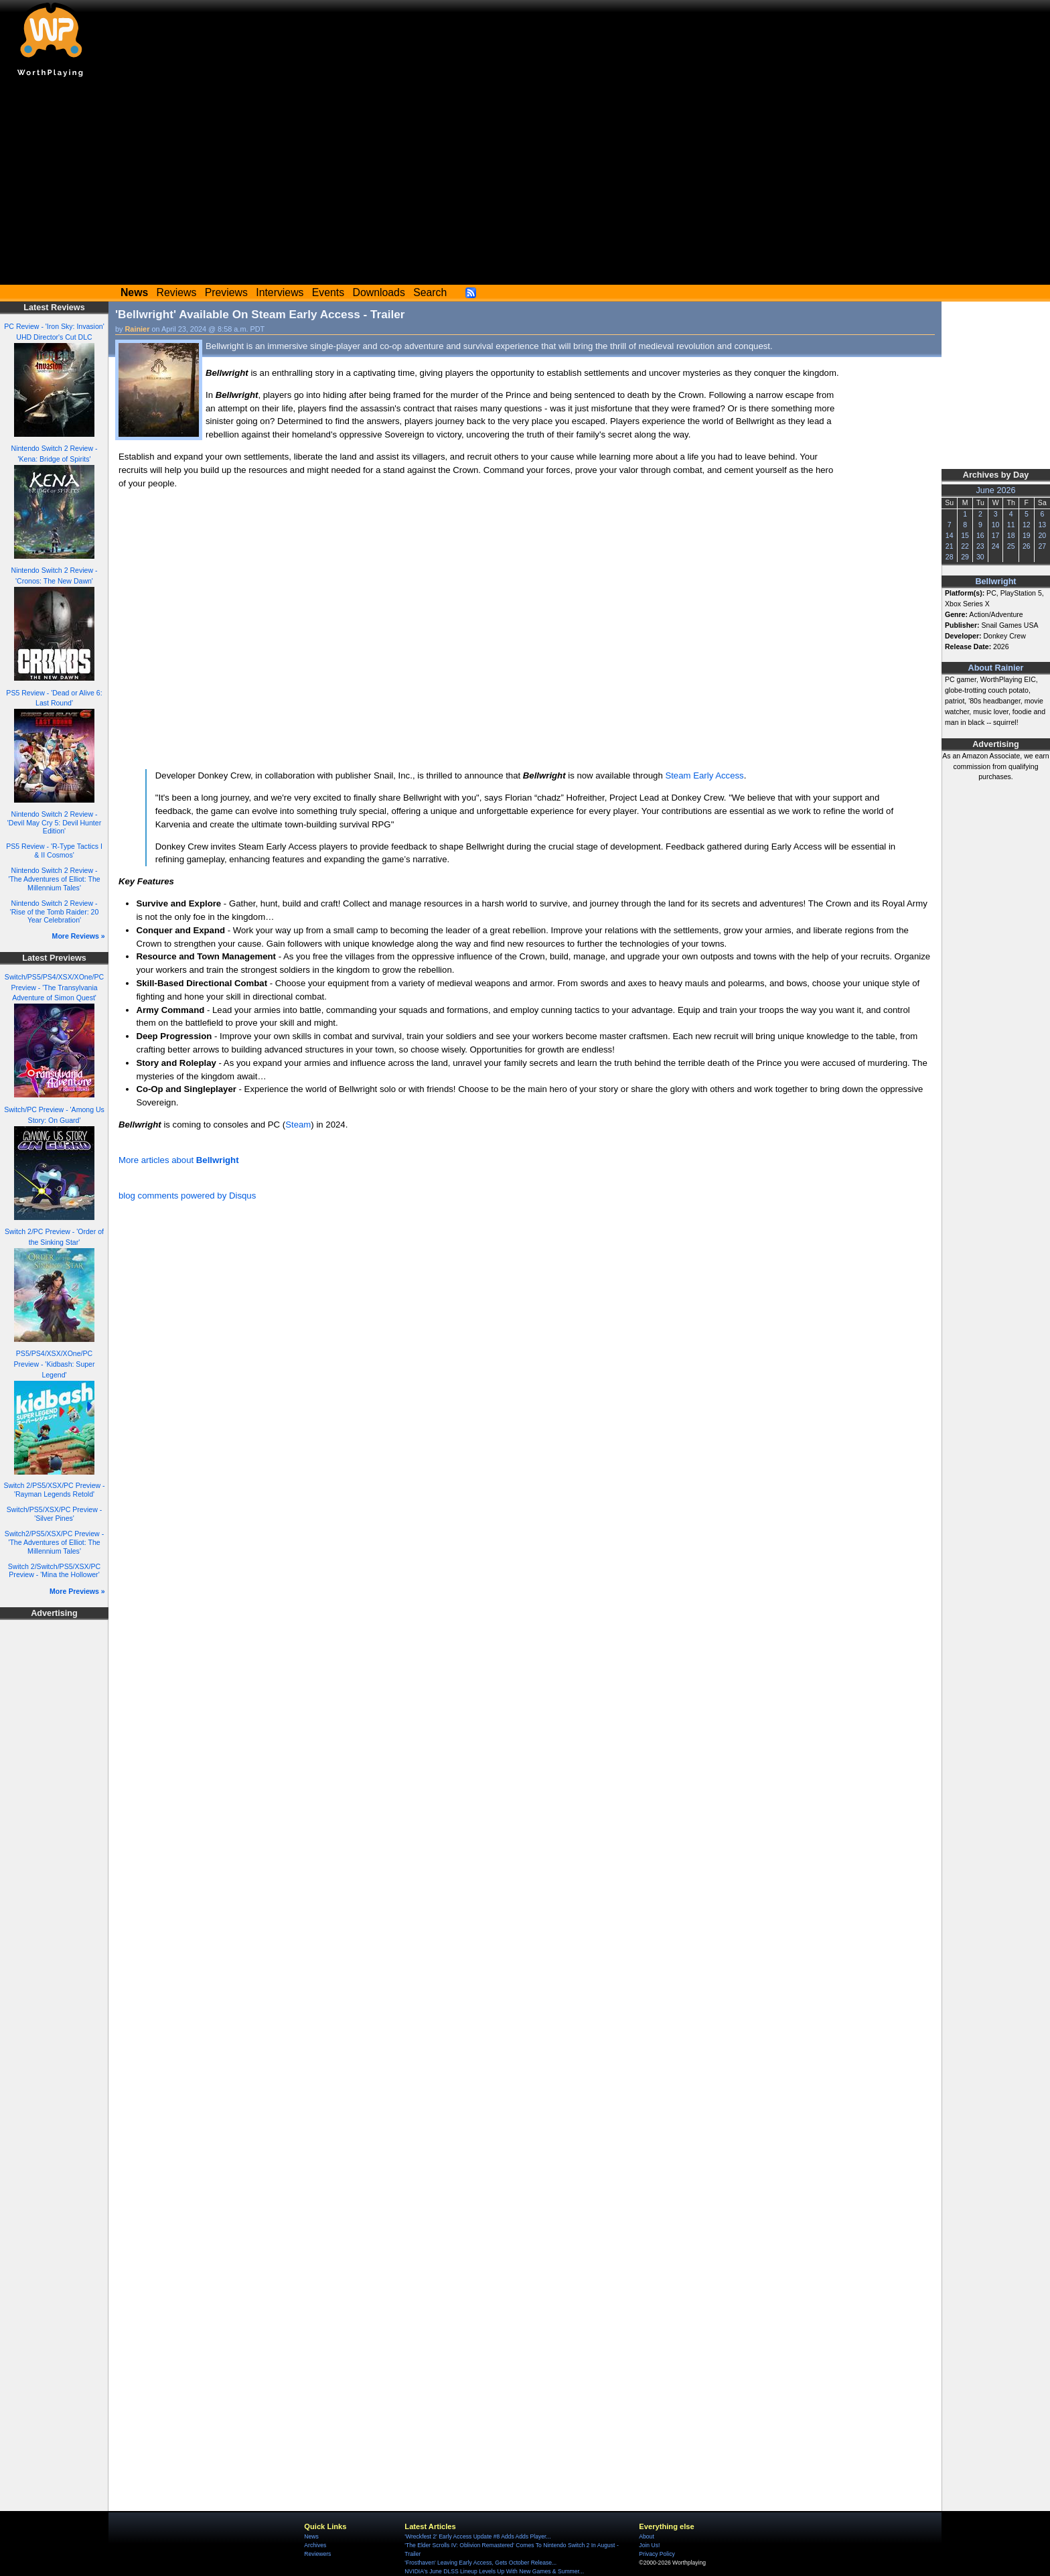  Describe the element at coordinates (704, 775) in the screenshot. I see `Steam Early Access` at that location.